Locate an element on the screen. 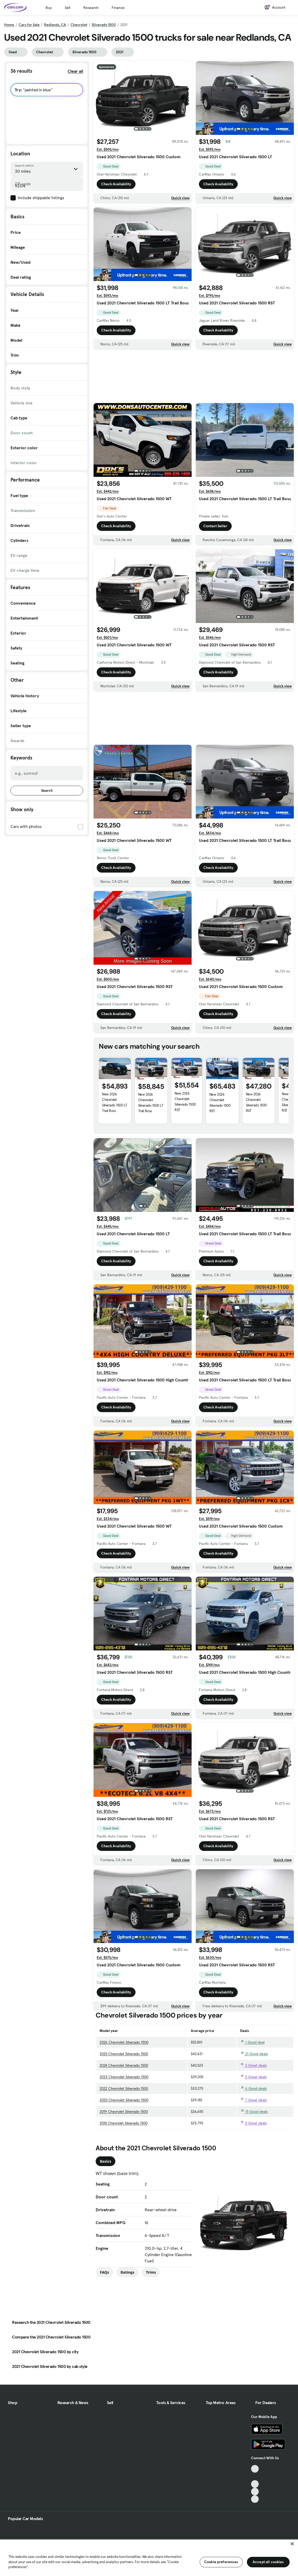  15 Good deals is located at coordinates (254, 2111).